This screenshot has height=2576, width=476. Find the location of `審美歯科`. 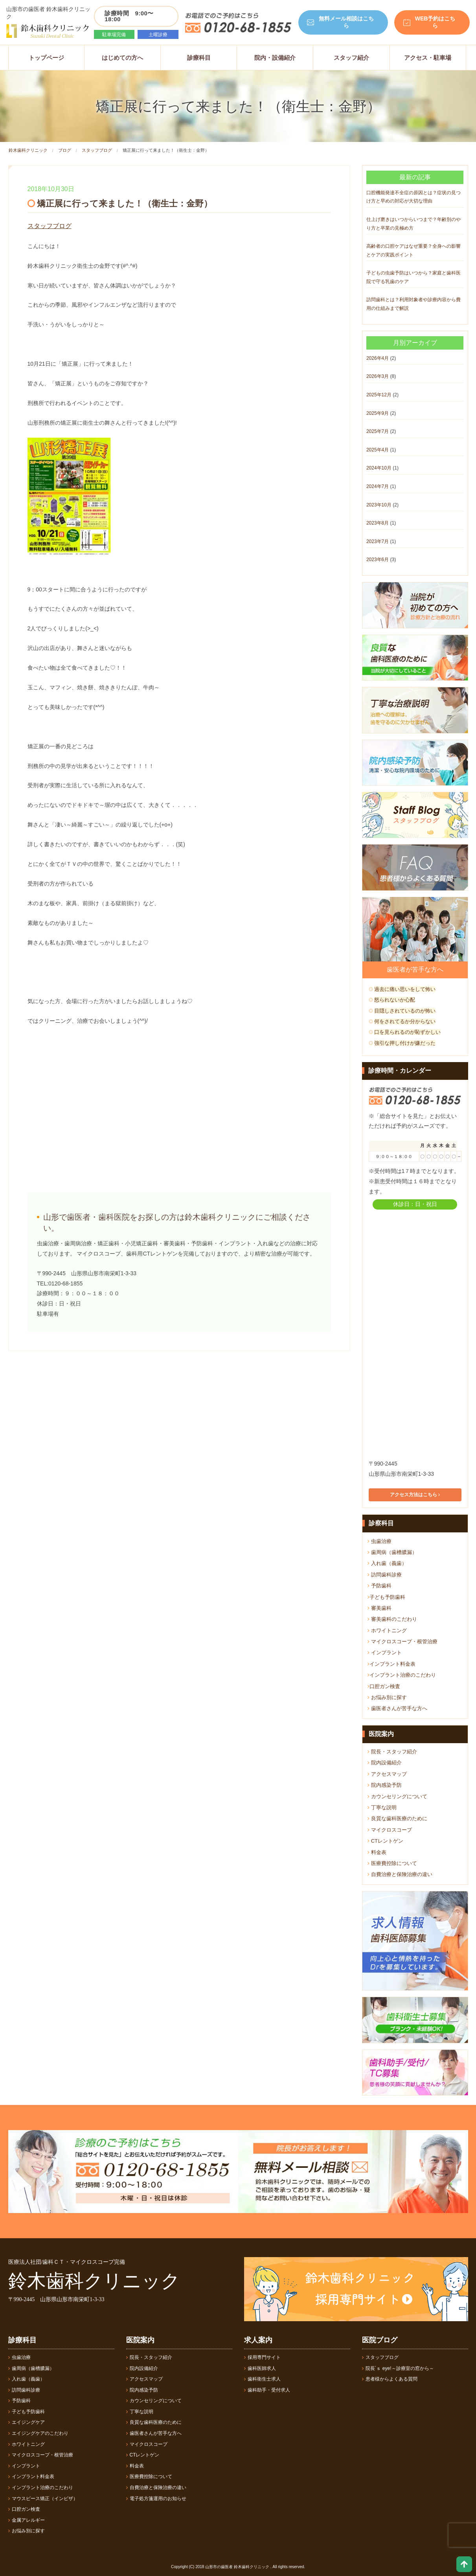

審美歯科 is located at coordinates (379, 1608).